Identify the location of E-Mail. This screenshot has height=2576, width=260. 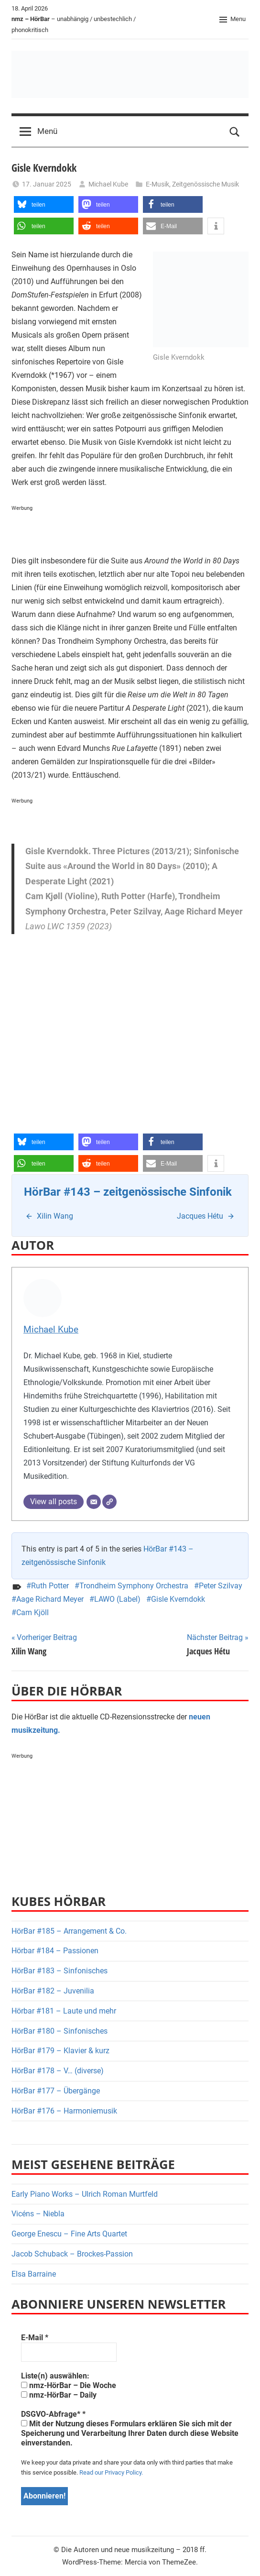
(34, 2337).